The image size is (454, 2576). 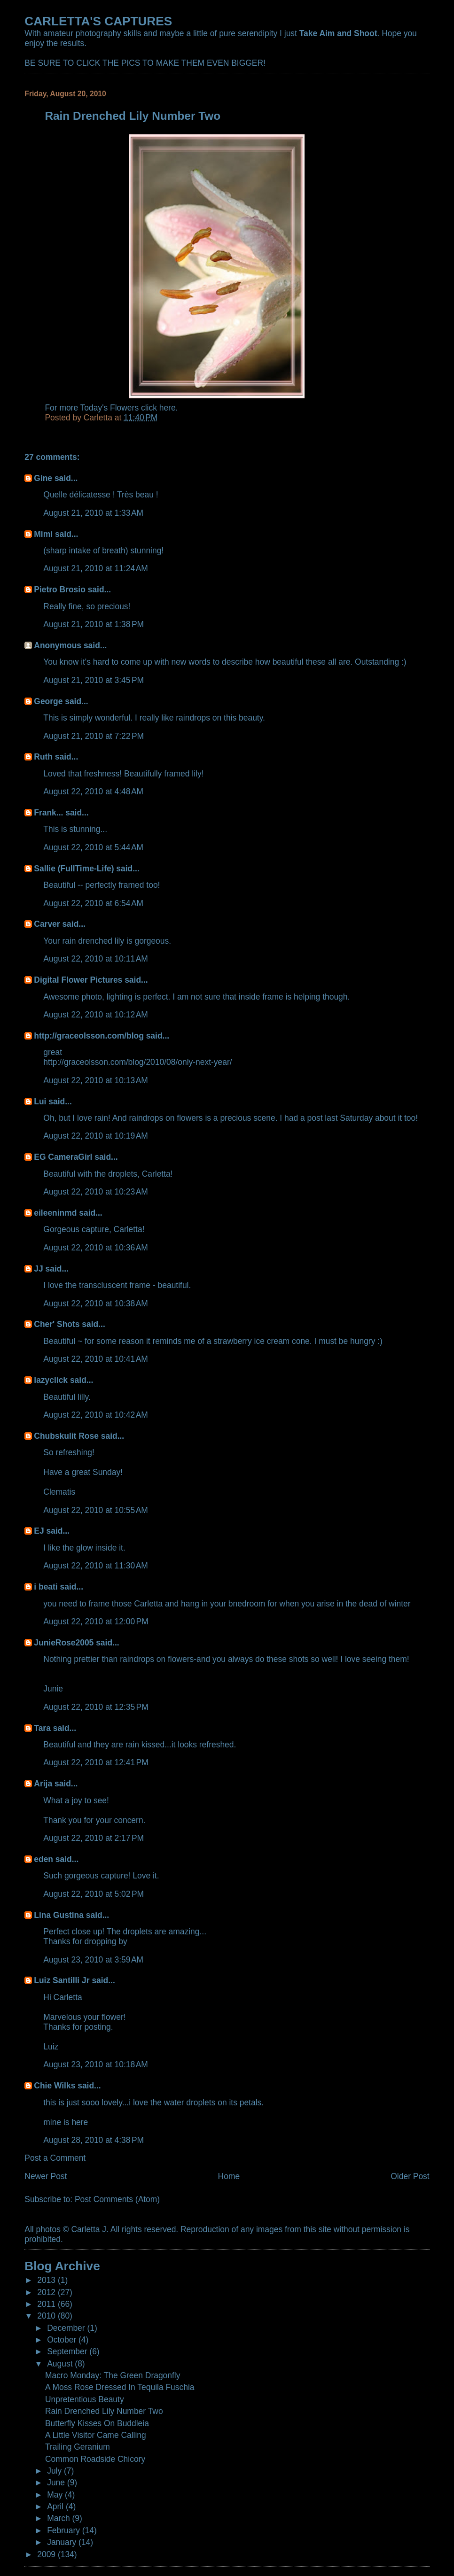 What do you see at coordinates (95, 2435) in the screenshot?
I see `A Little Visitor Came Calling` at bounding box center [95, 2435].